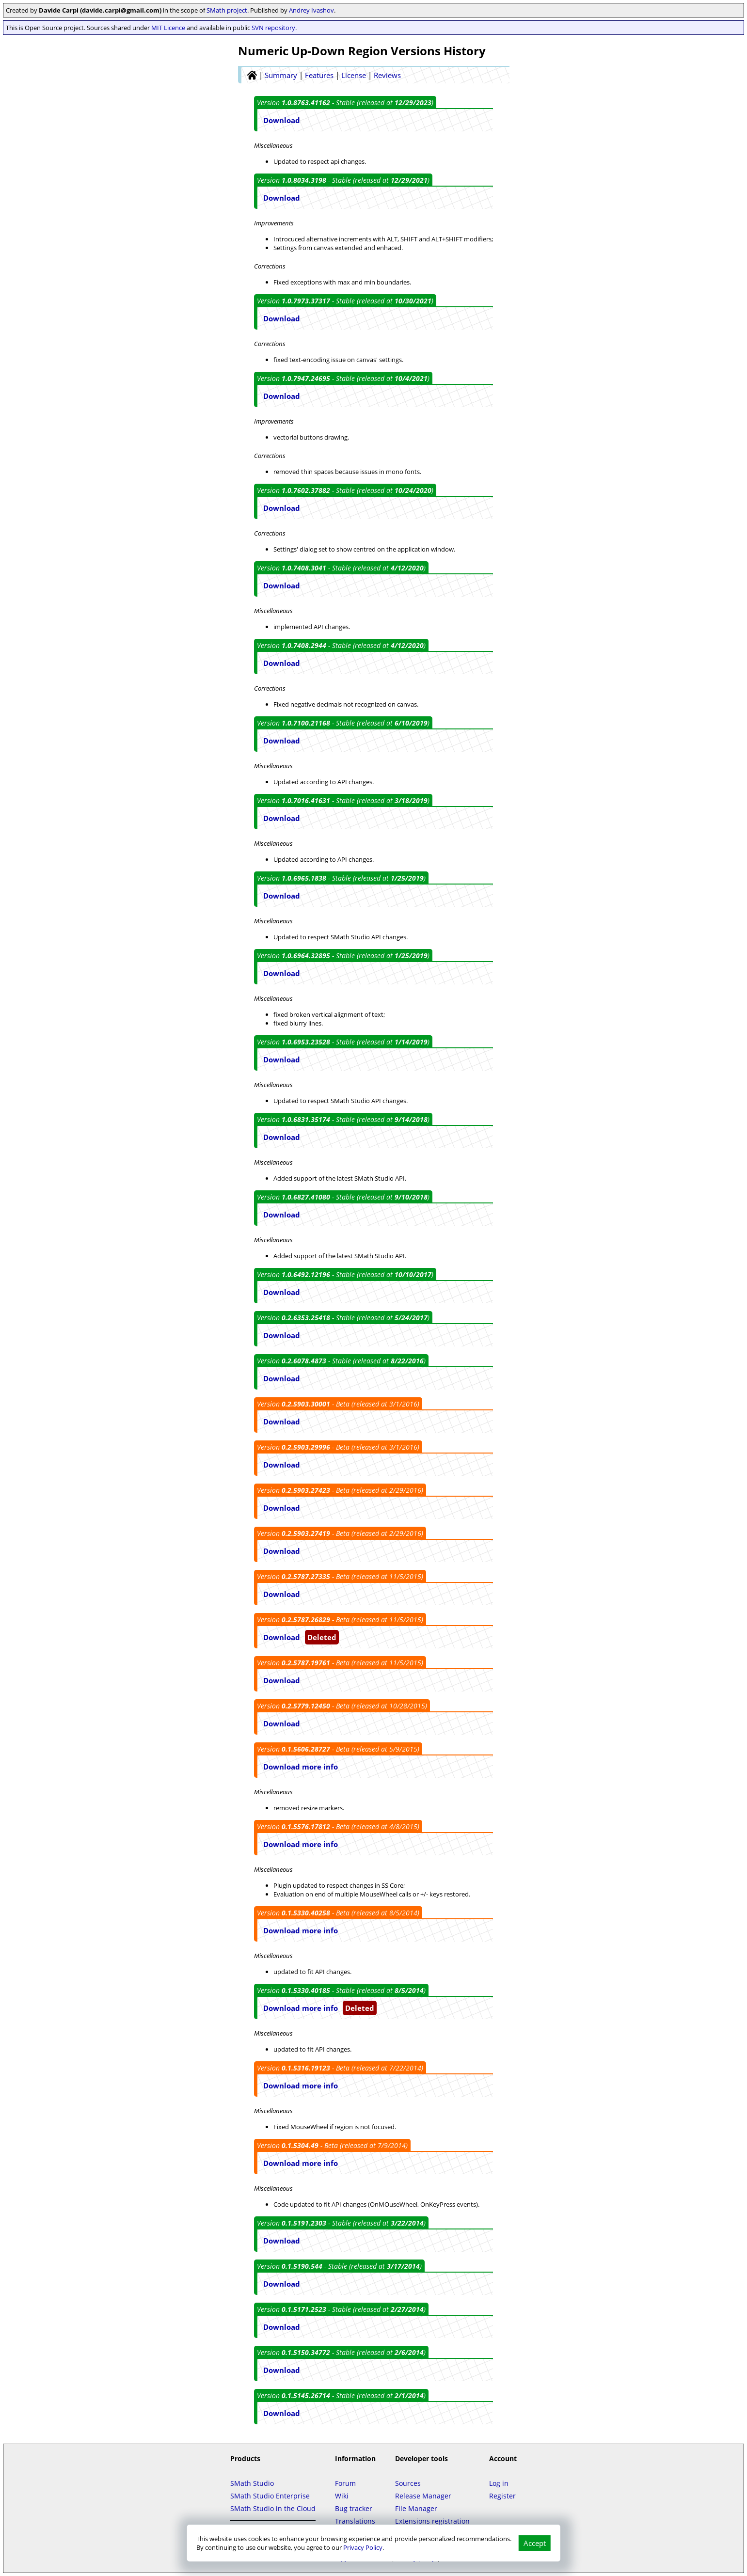 This screenshot has width=747, height=2576. Describe the element at coordinates (416, 2508) in the screenshot. I see `File Manager` at that location.